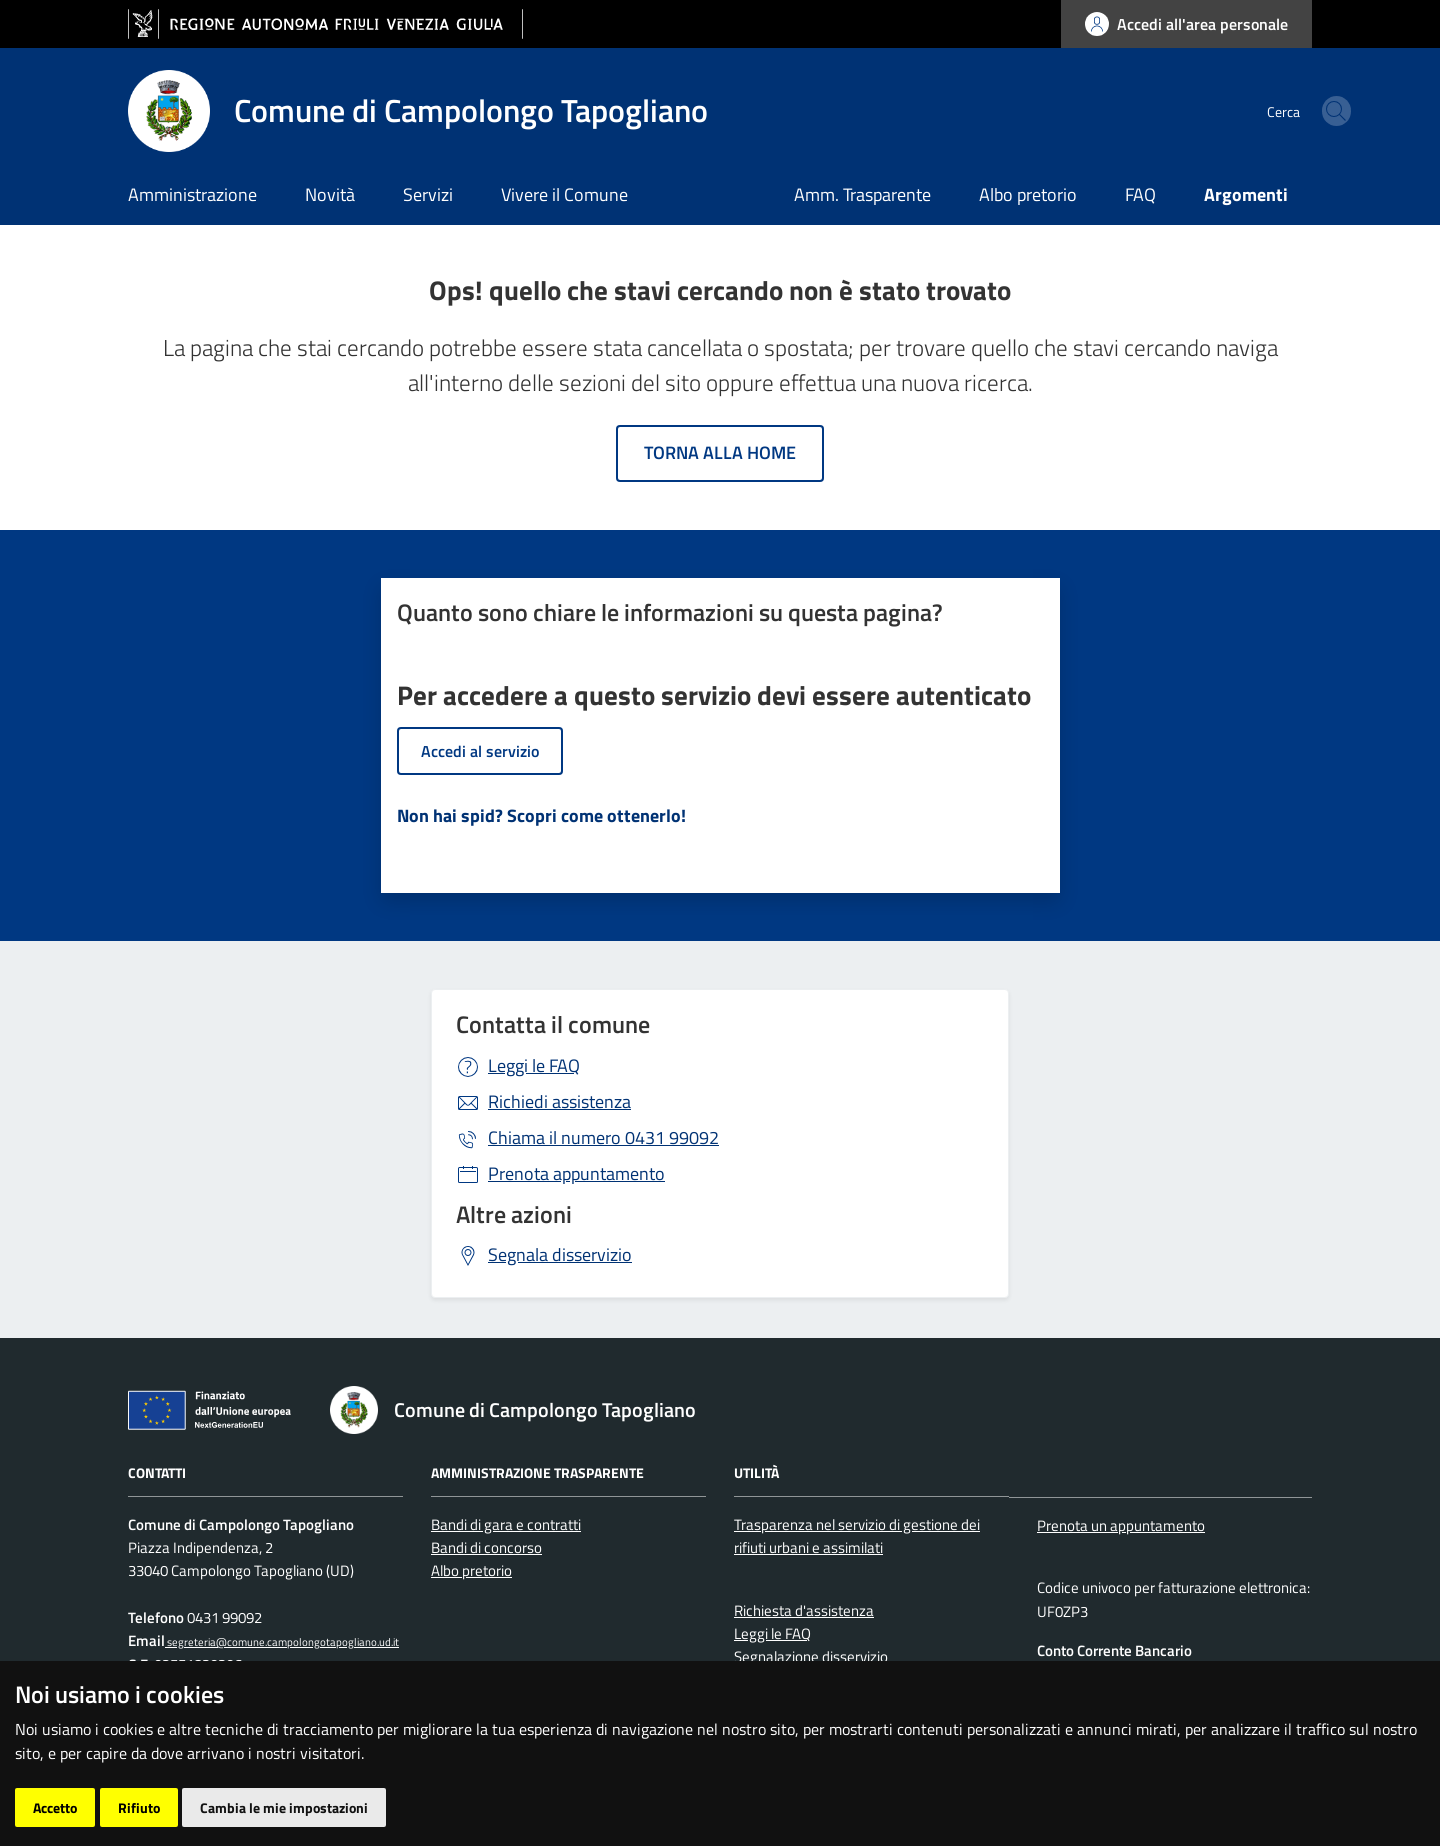  I want to click on Bandi di concorso, so click(486, 1547).